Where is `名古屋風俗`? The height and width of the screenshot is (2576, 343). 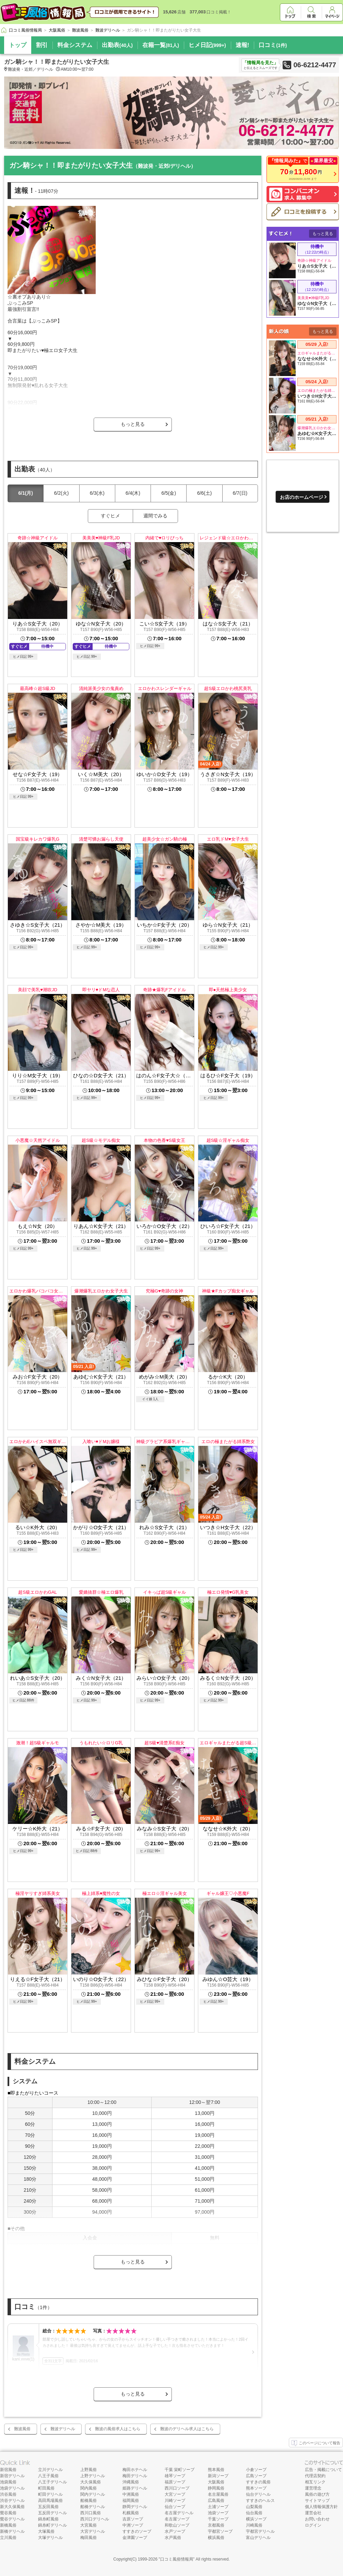 名古屋風俗 is located at coordinates (218, 2494).